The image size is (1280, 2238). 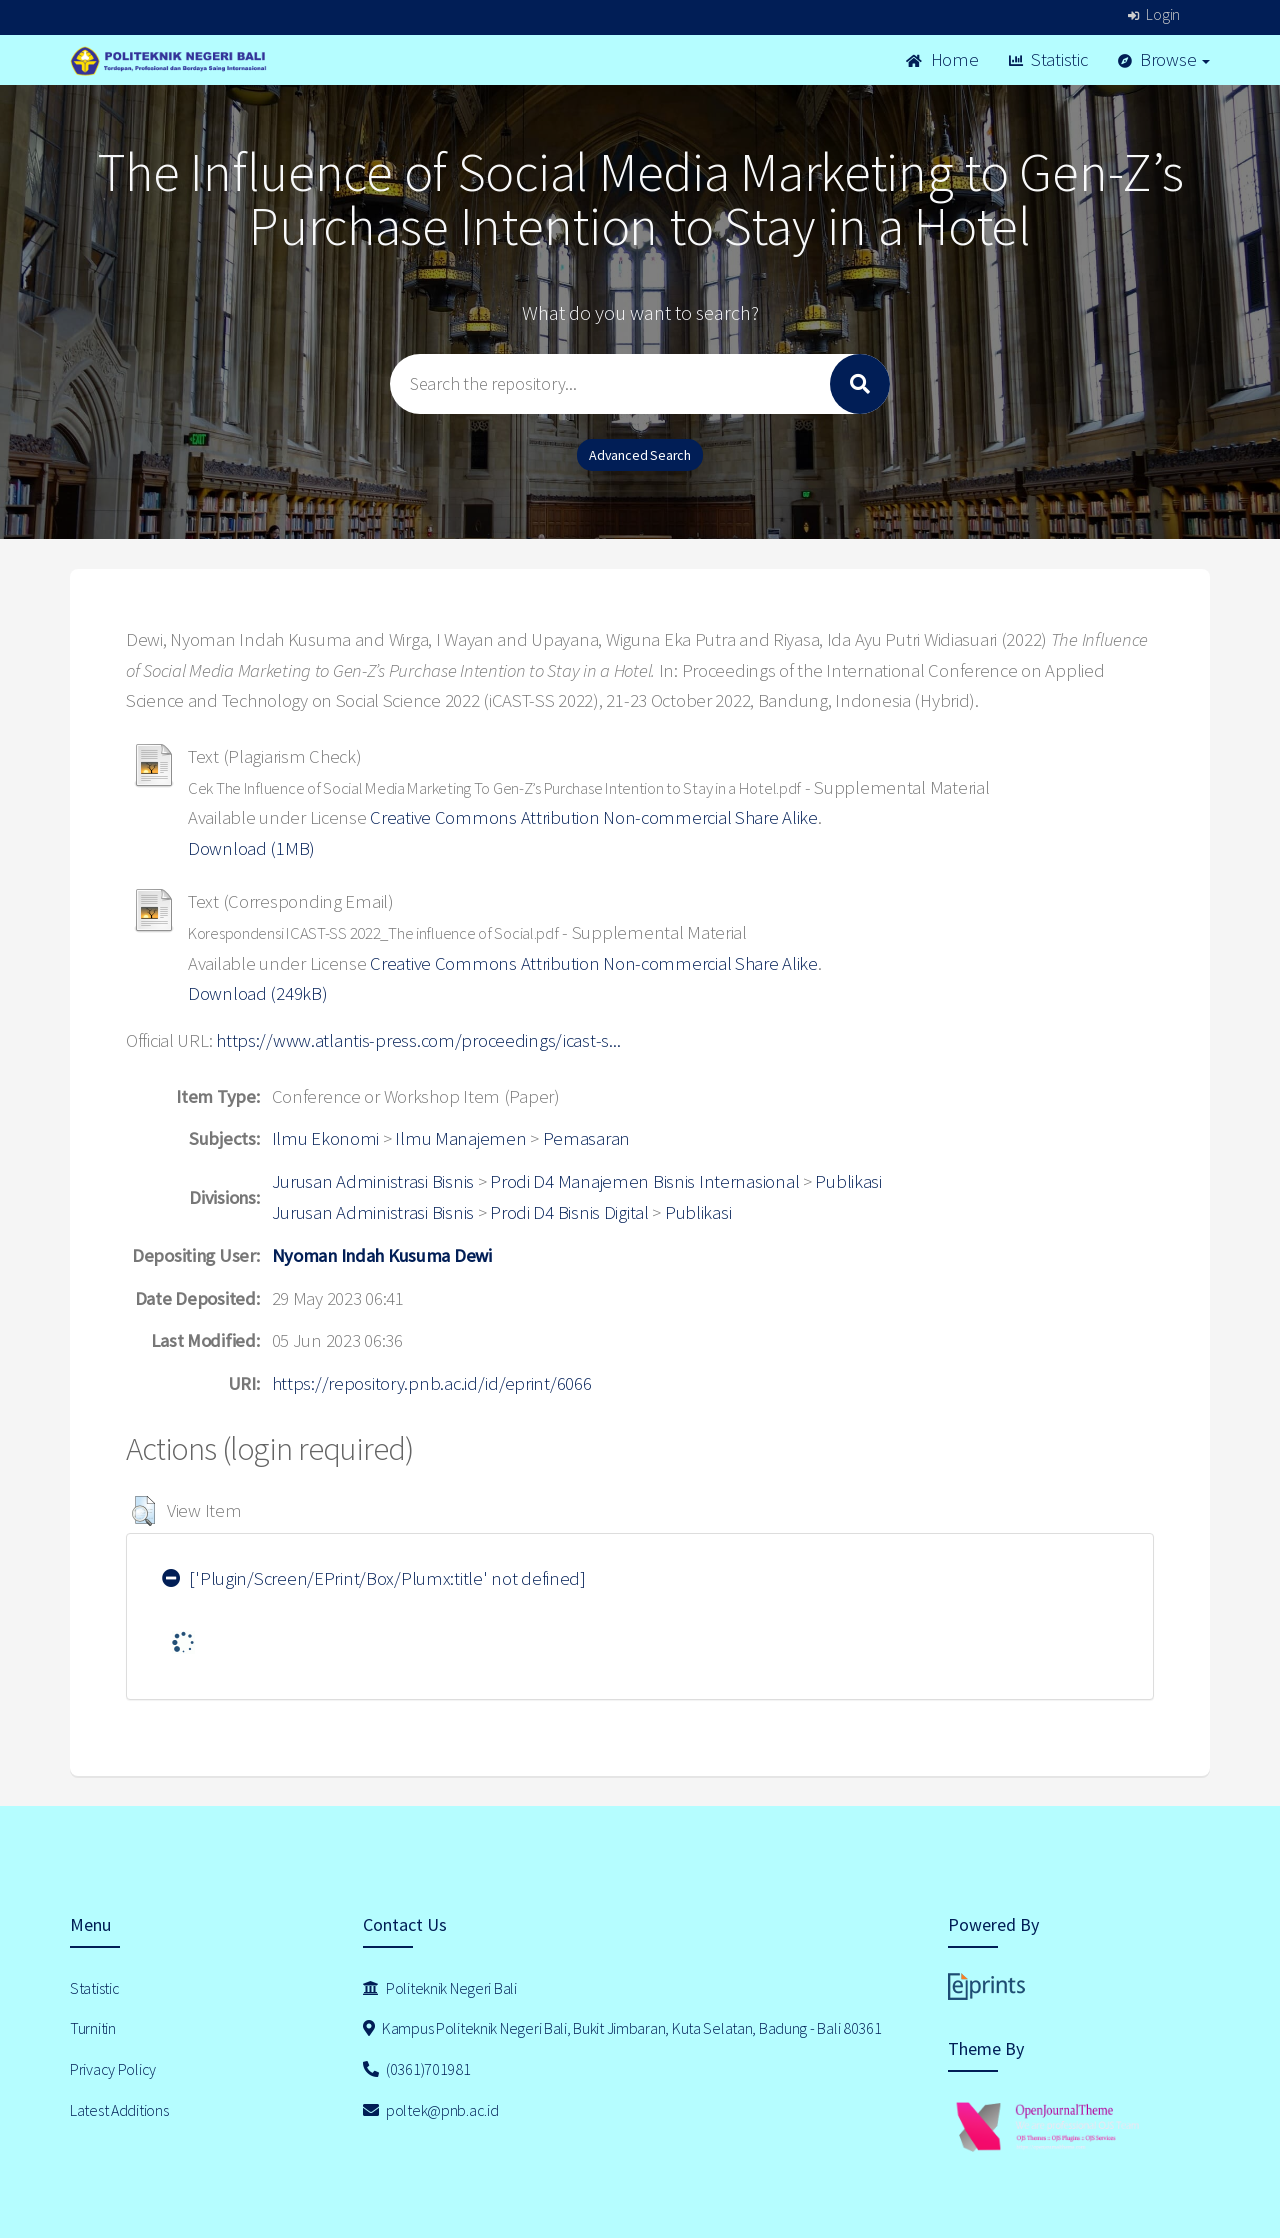 What do you see at coordinates (93, 2028) in the screenshot?
I see `Turnitin` at bounding box center [93, 2028].